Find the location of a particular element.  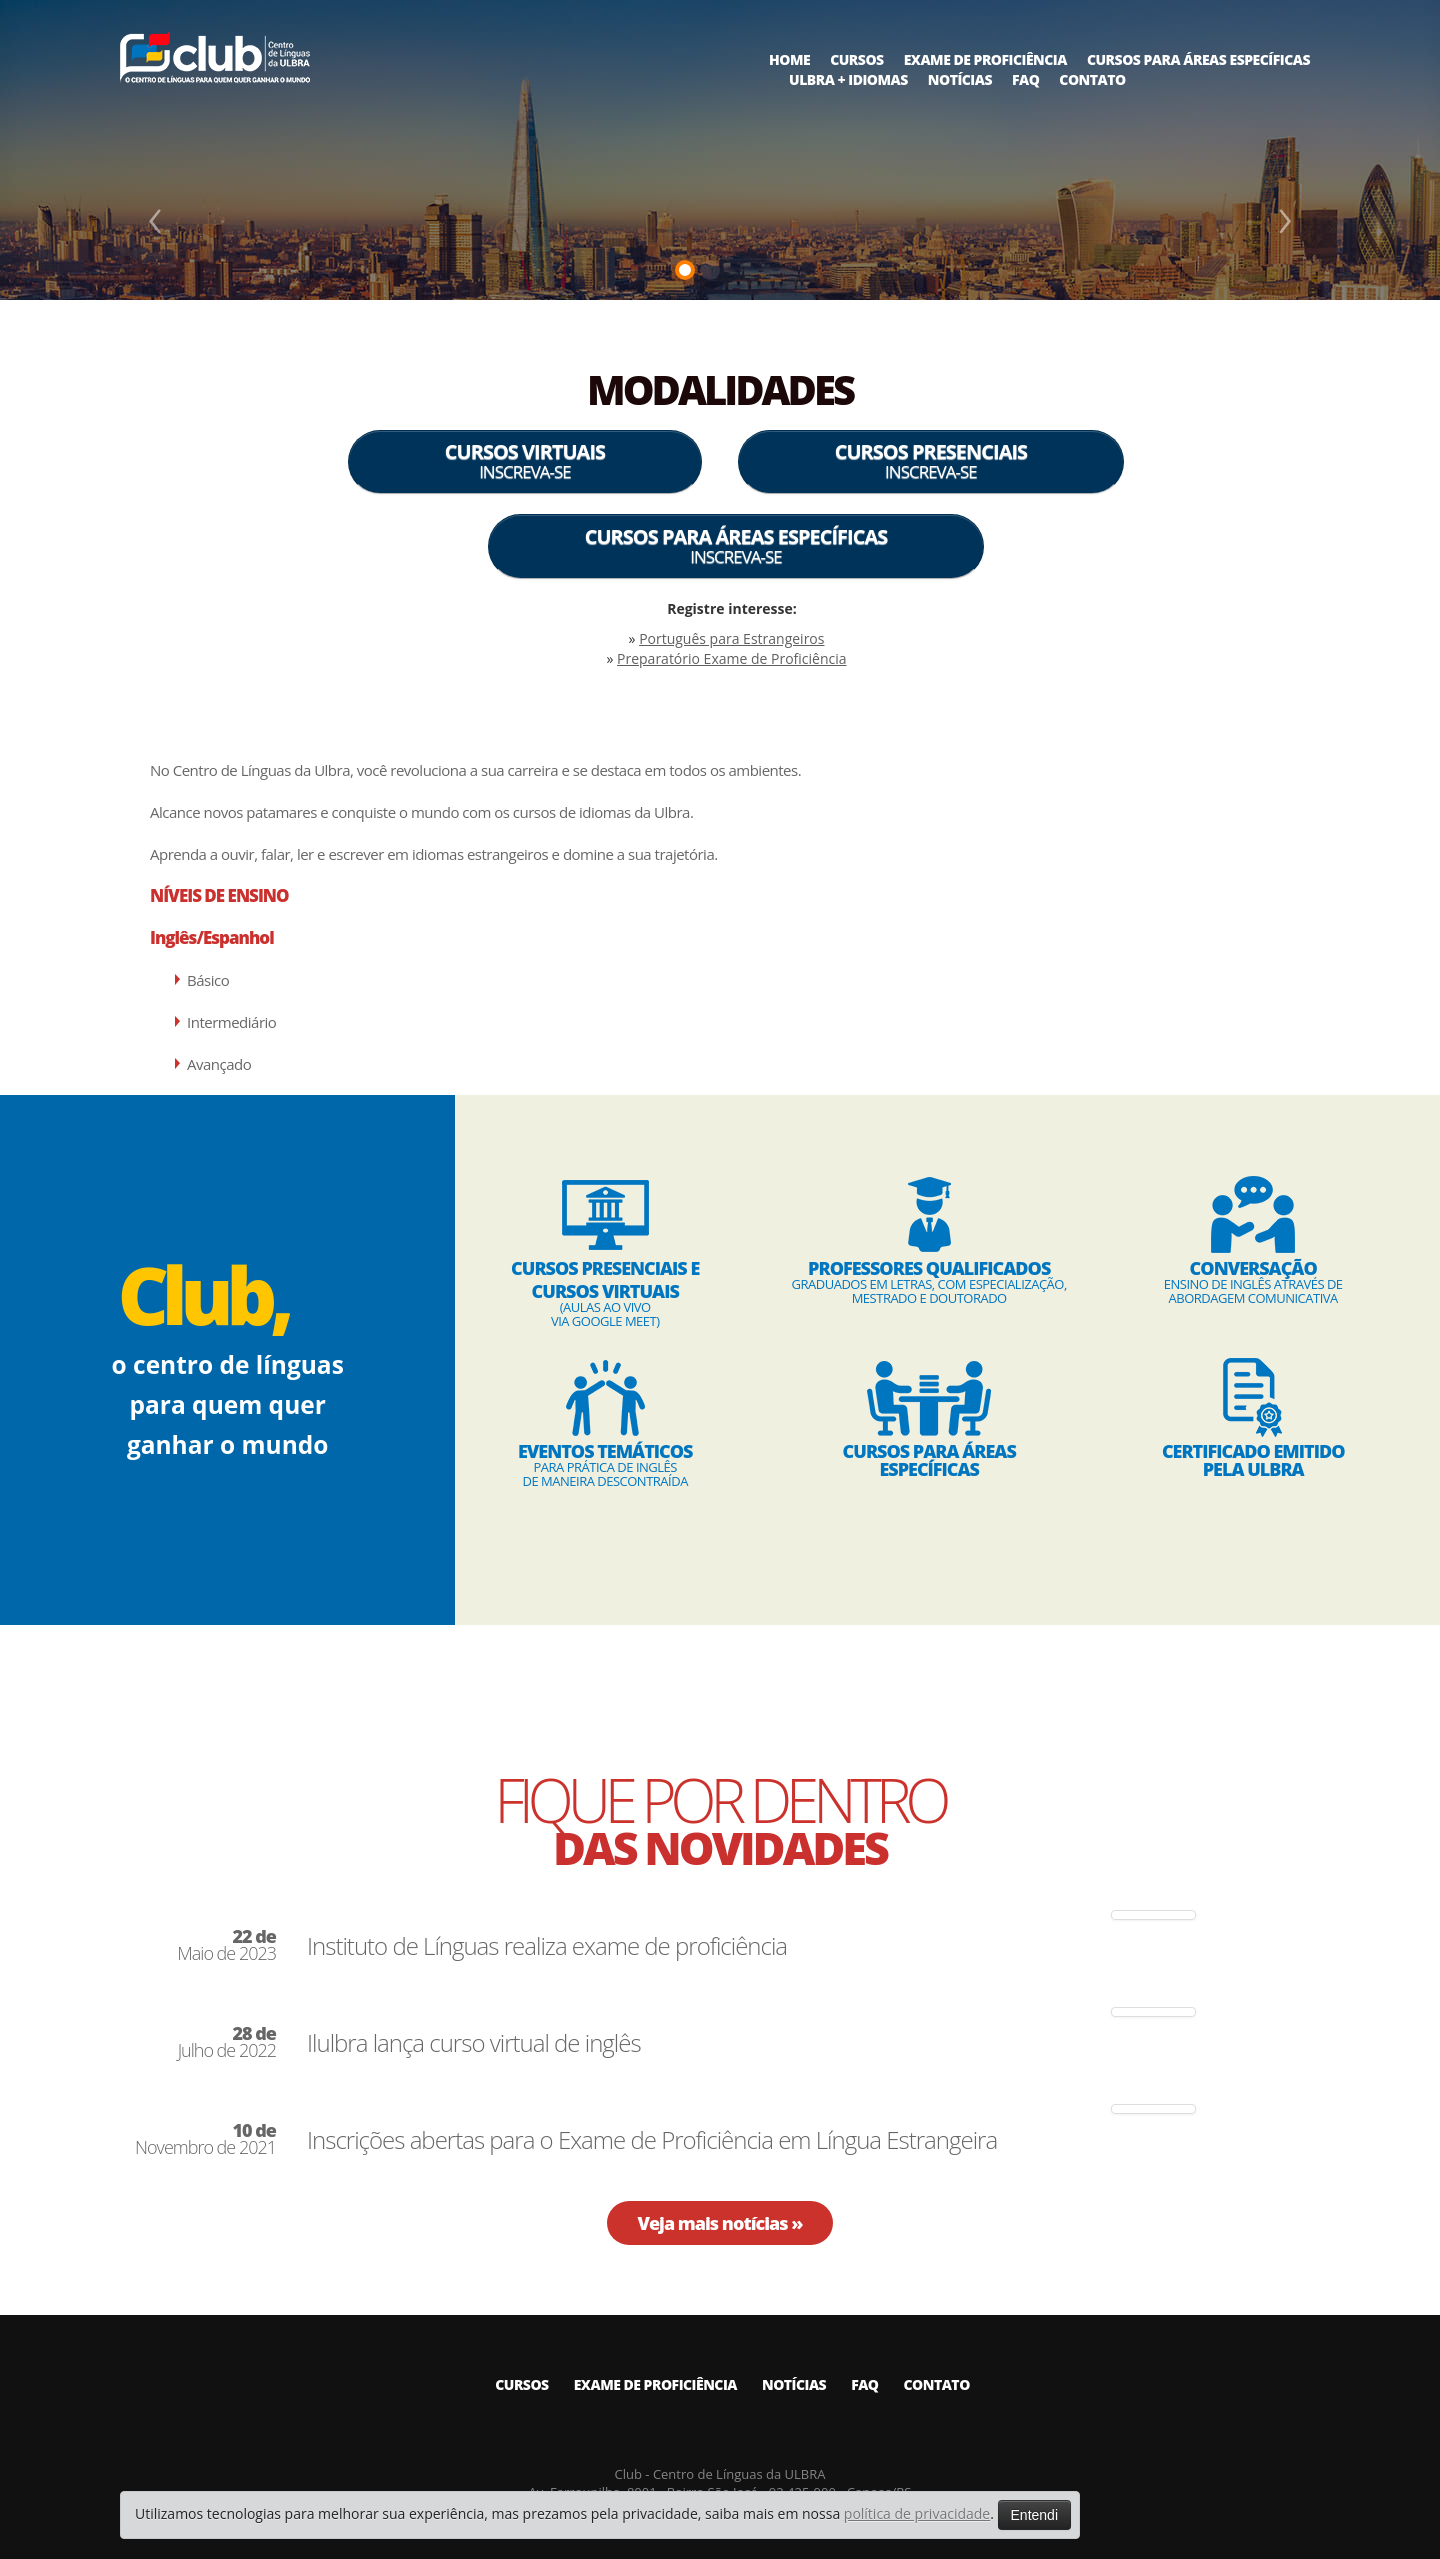

Instituto de Línguas realiza exame de proficiência is located at coordinates (547, 1946).